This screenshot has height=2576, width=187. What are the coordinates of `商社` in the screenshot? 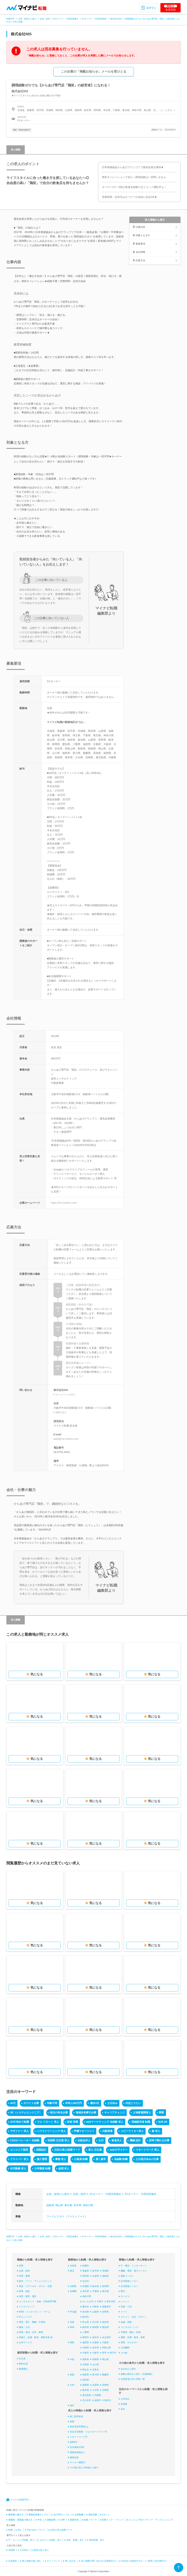 It's located at (123, 2291).